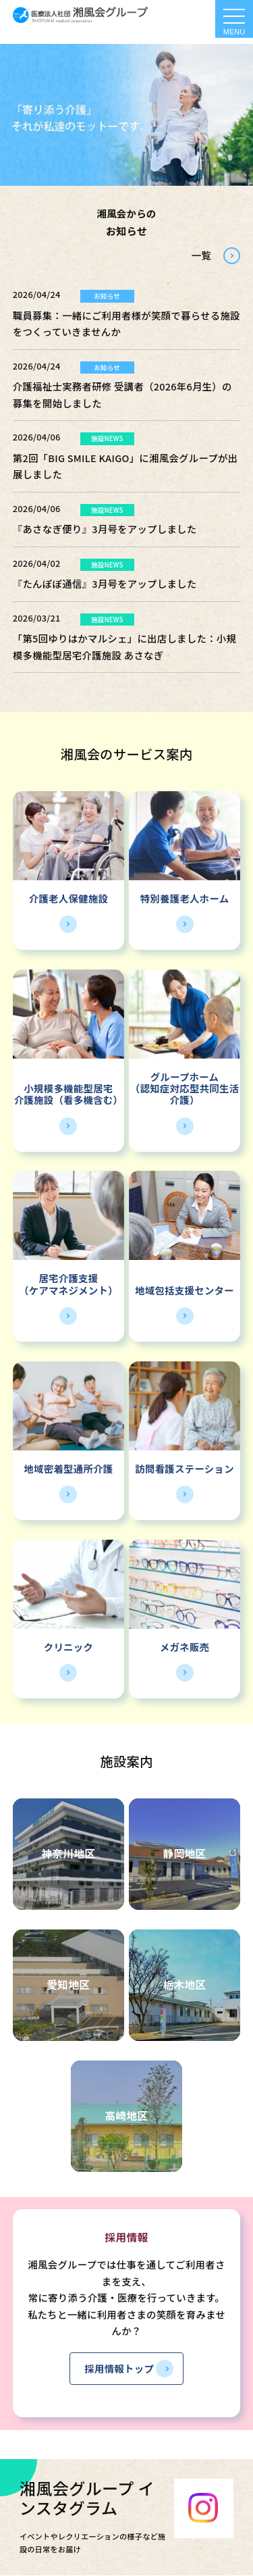 This screenshot has width=253, height=2576. What do you see at coordinates (184, 1088) in the screenshot?
I see `グループホーム（認知症対応型共同生活介護）` at bounding box center [184, 1088].